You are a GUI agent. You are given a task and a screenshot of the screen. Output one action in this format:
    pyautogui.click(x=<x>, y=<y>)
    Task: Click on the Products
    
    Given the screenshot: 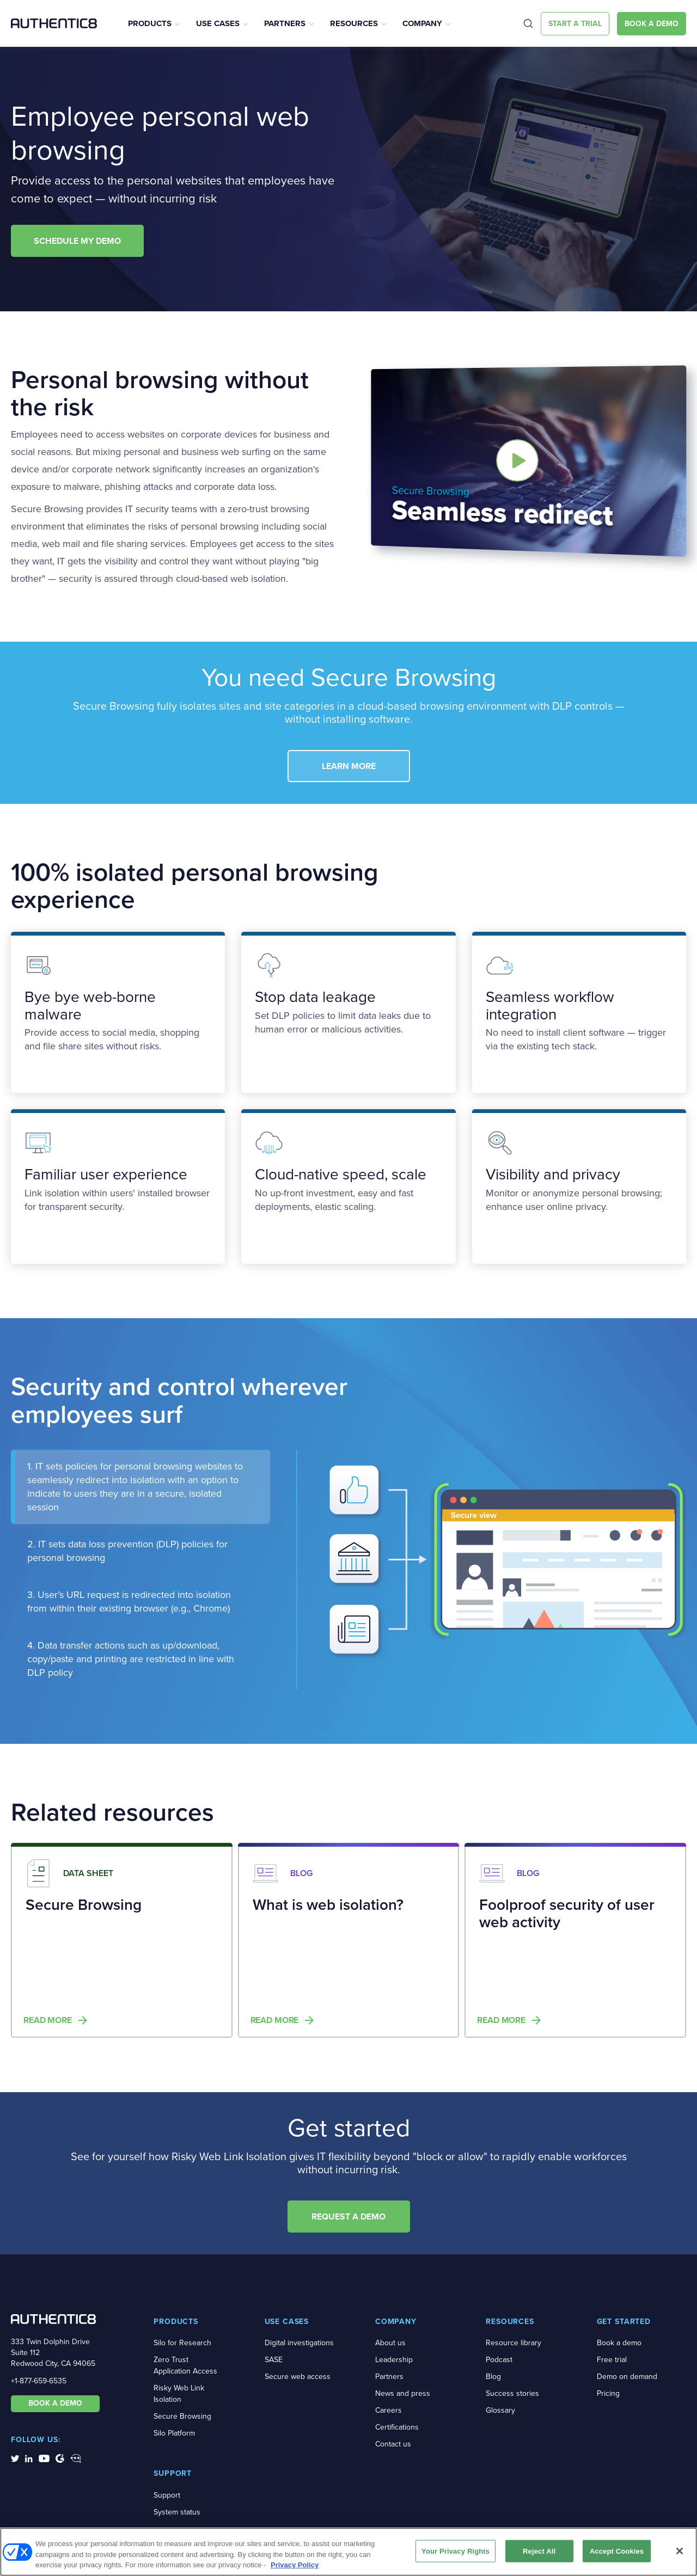 What is the action you would take?
    pyautogui.click(x=150, y=23)
    